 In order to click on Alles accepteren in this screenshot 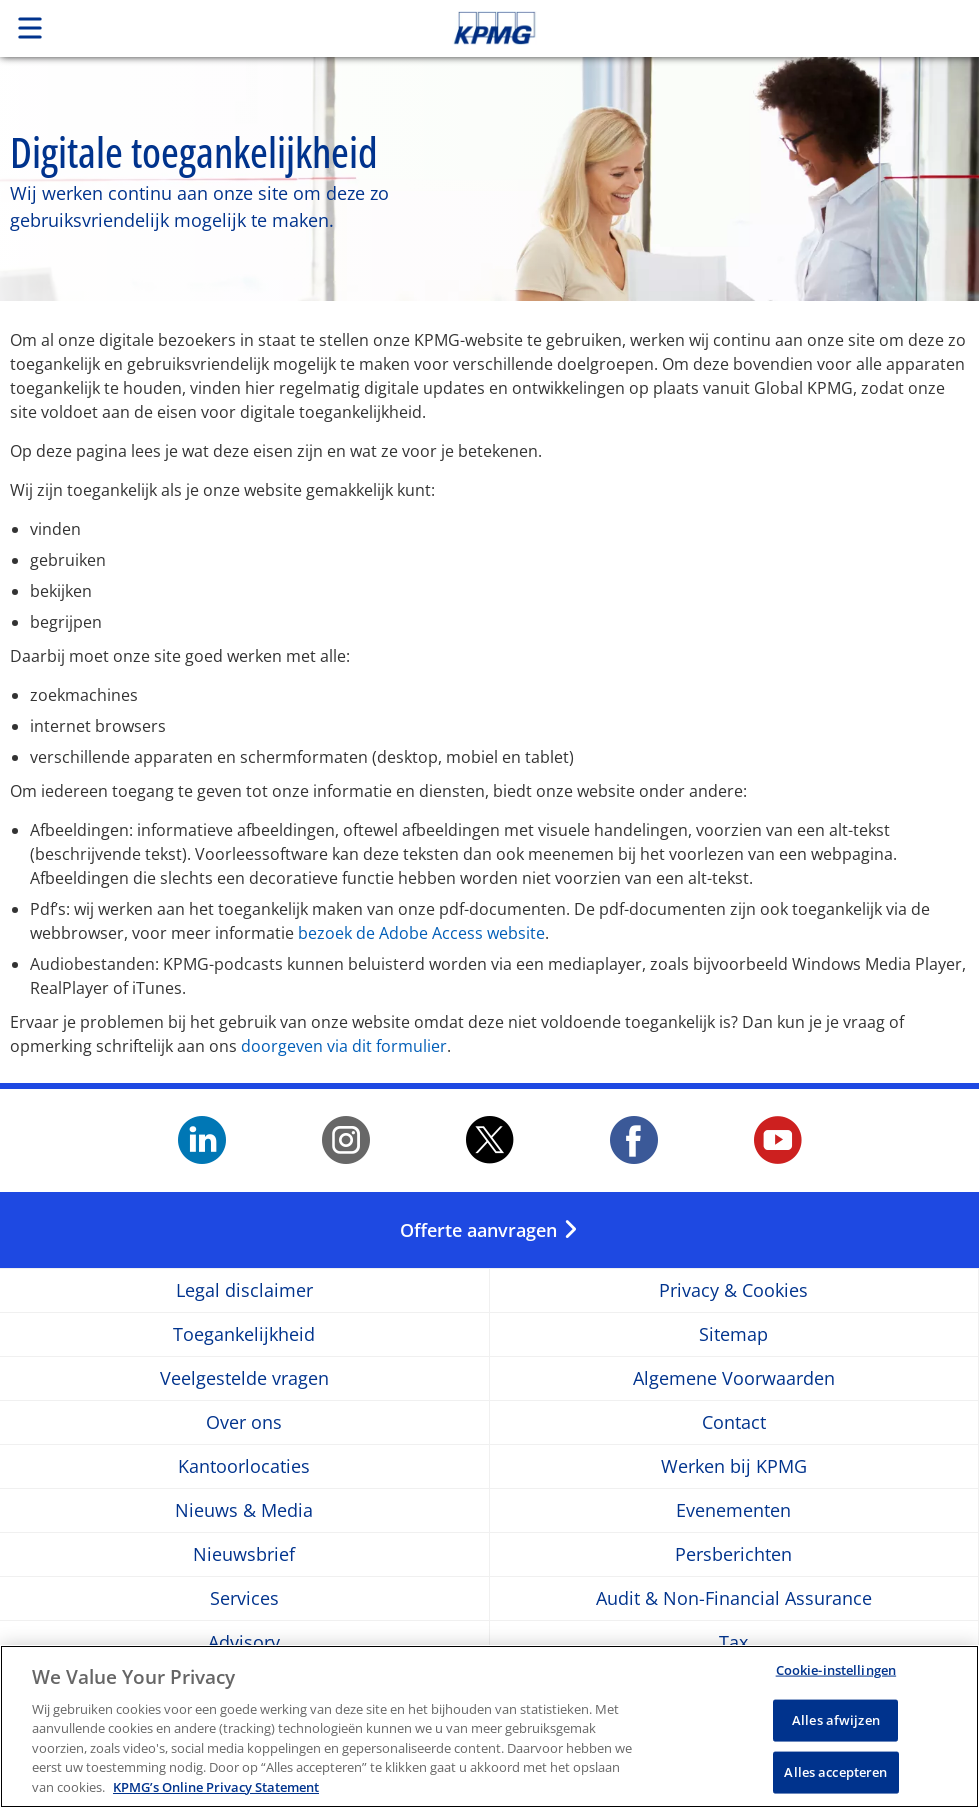, I will do `click(835, 1781)`.